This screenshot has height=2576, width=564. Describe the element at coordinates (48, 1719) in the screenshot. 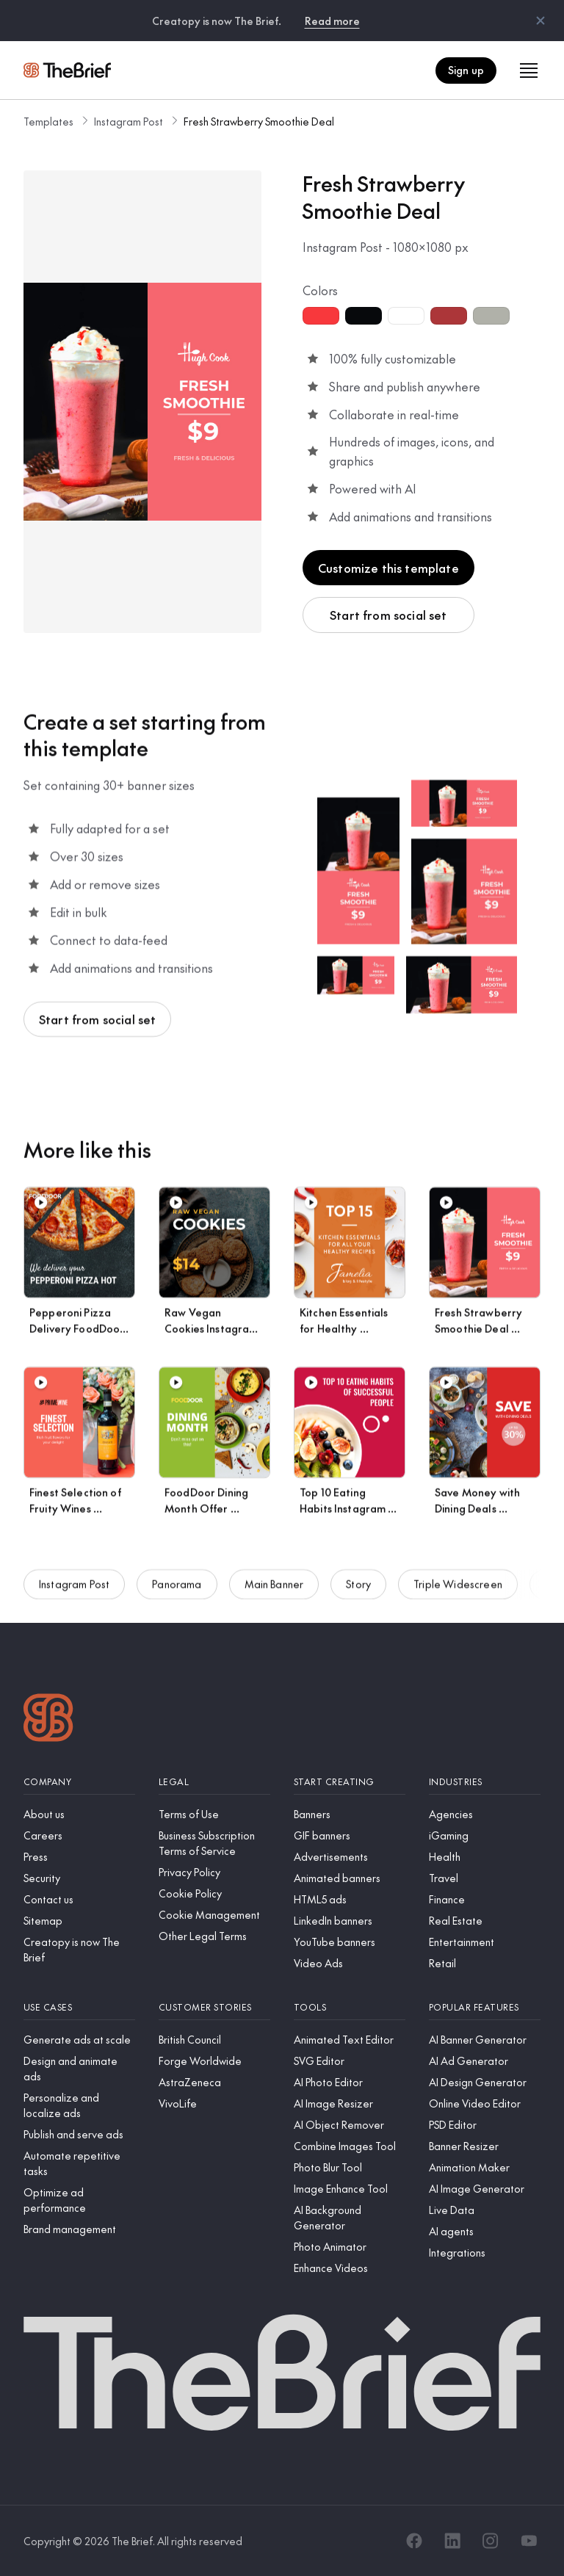

I see `[Logo]` at that location.